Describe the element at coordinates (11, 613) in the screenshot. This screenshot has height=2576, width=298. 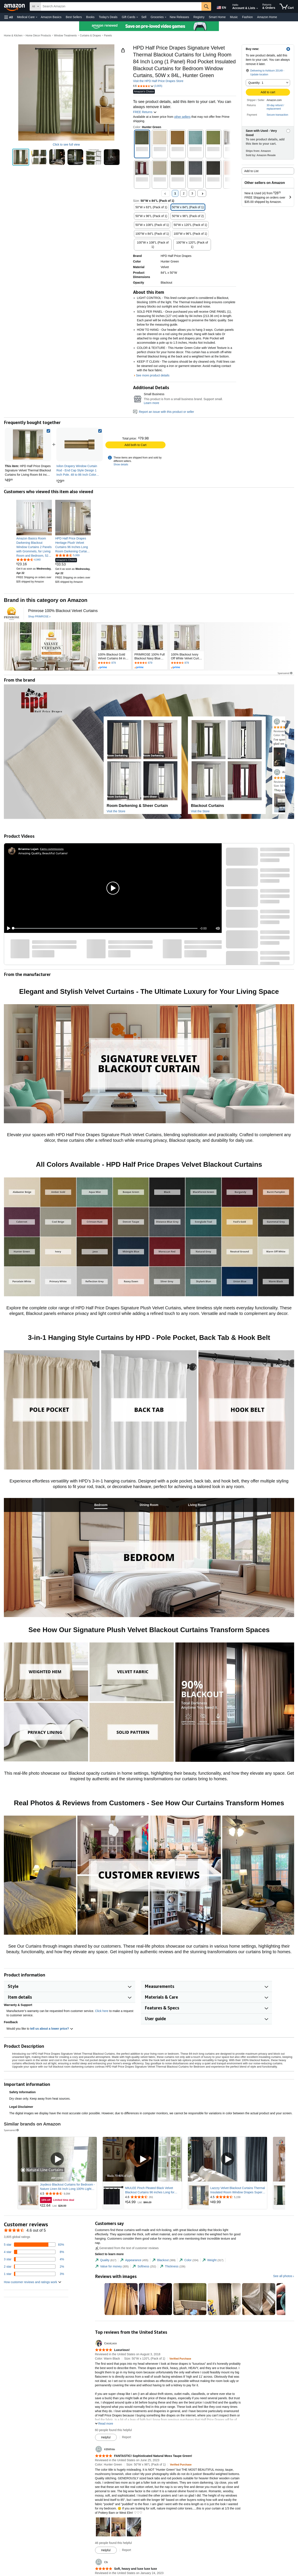
I see `[PRIMROSE]` at that location.